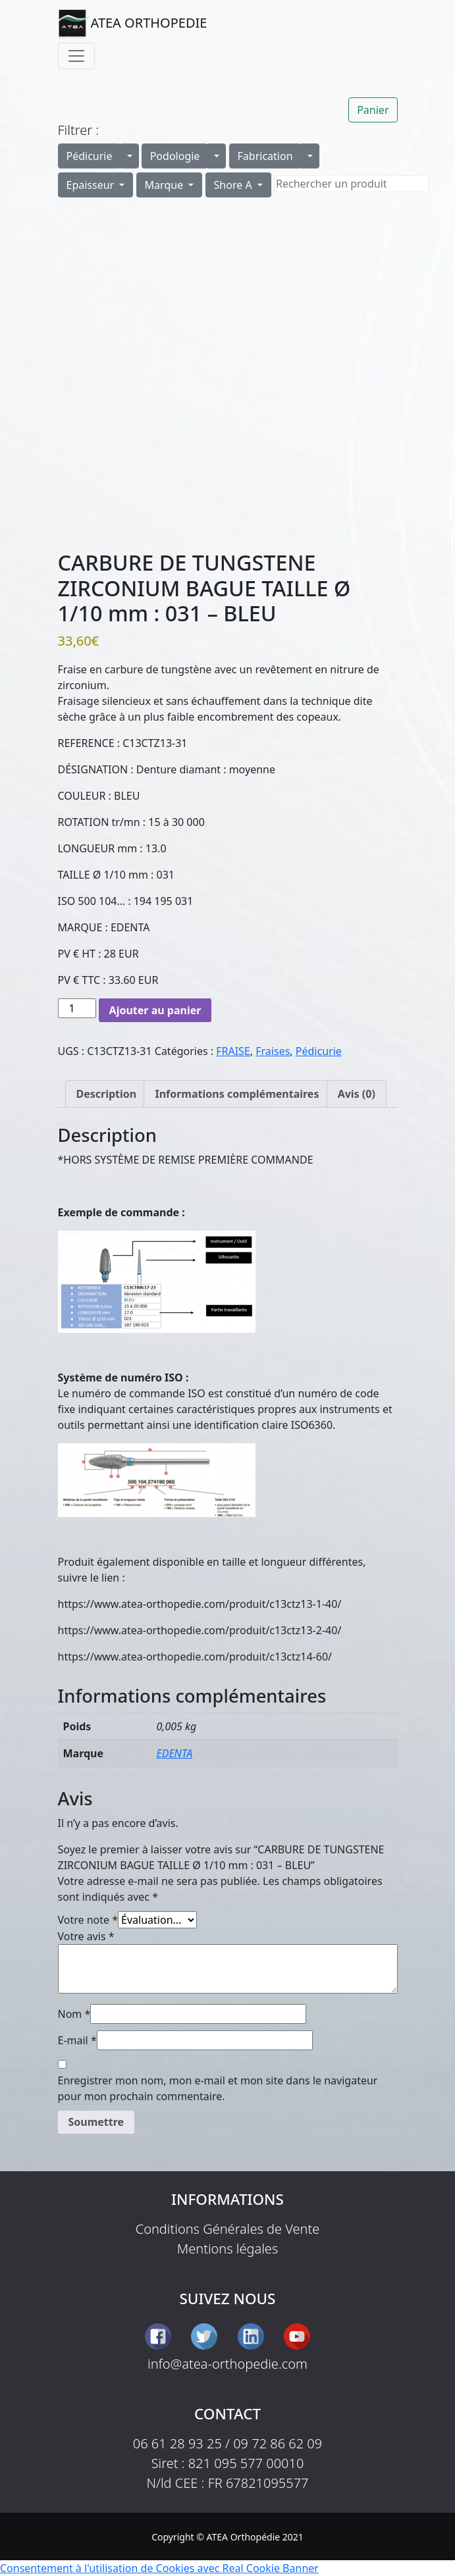  What do you see at coordinates (155, 1010) in the screenshot?
I see `Ajouter au panier` at bounding box center [155, 1010].